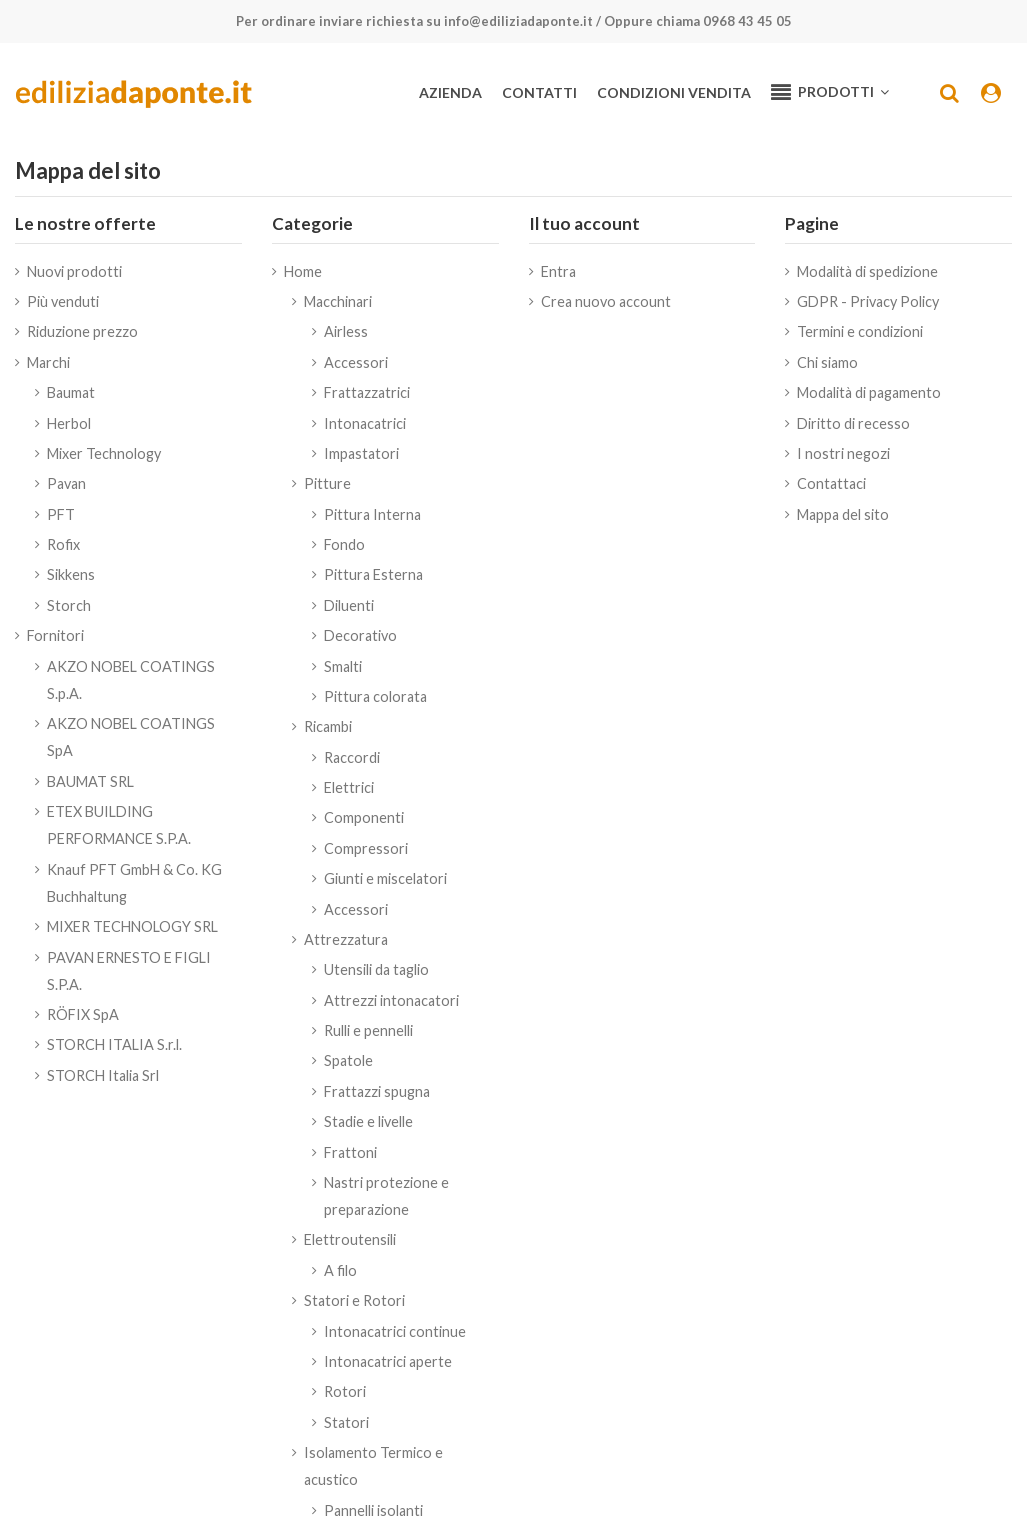  I want to click on Modalità di pagamento, so click(869, 392).